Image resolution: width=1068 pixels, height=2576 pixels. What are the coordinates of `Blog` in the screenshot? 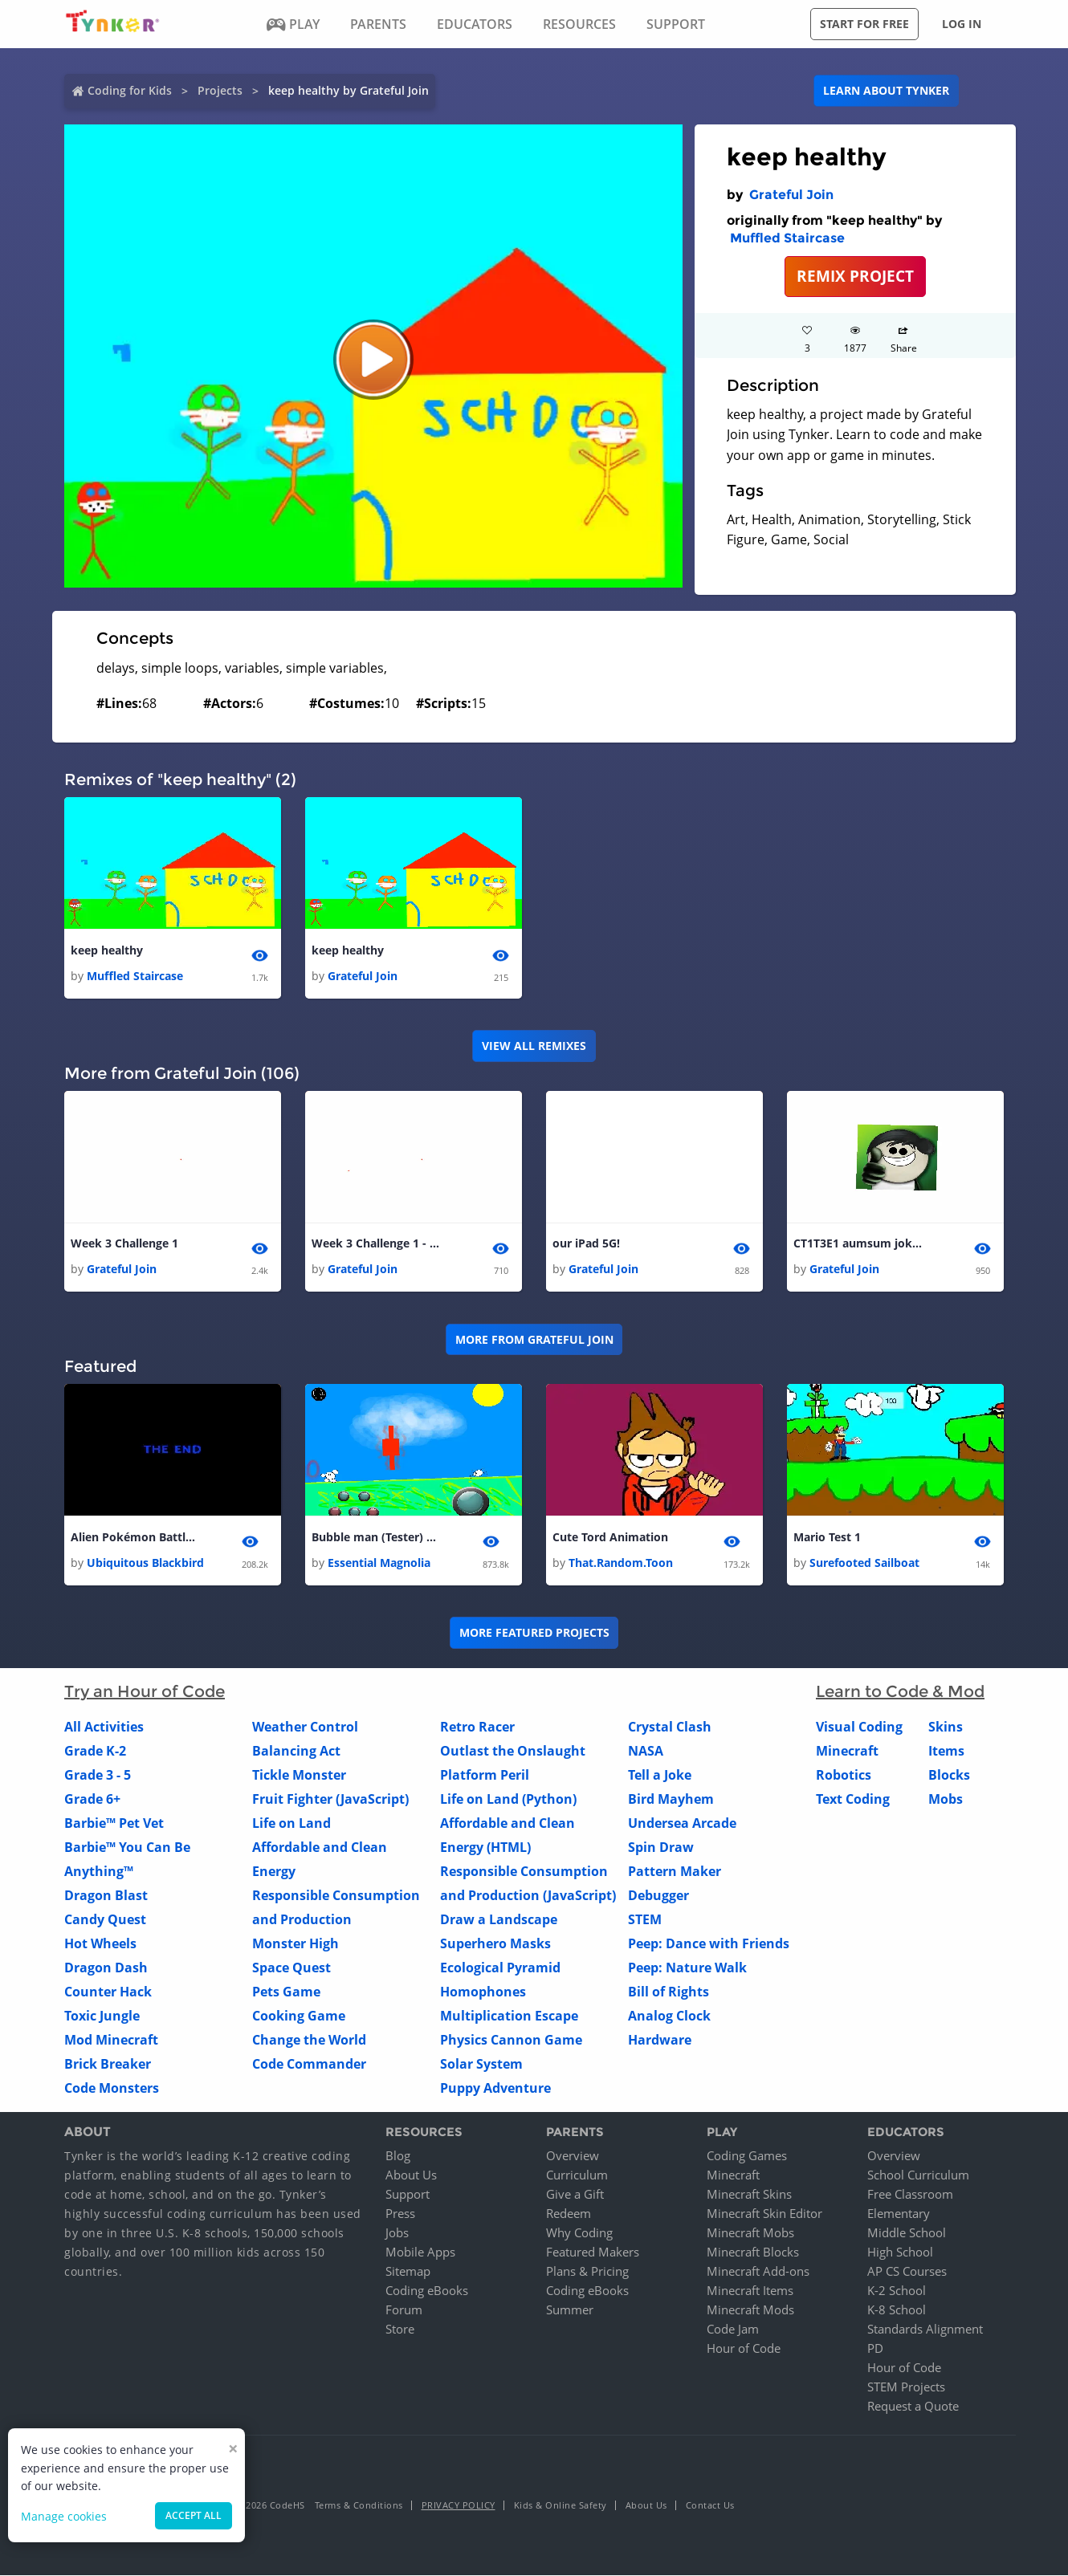 It's located at (397, 2156).